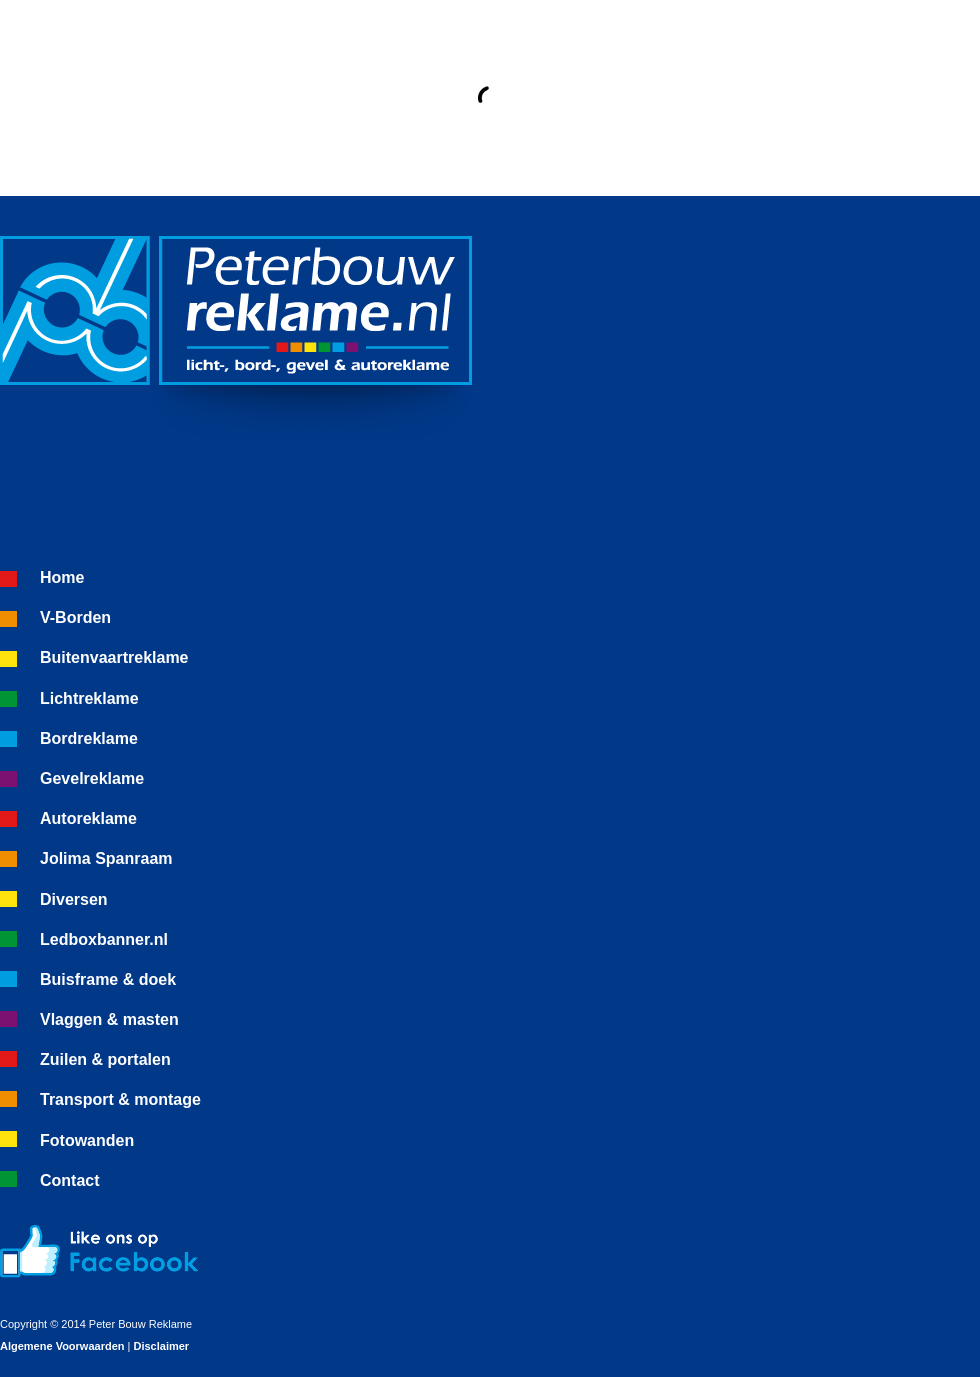 This screenshot has height=1377, width=980. What do you see at coordinates (114, 657) in the screenshot?
I see `Buitenvaartreklame` at bounding box center [114, 657].